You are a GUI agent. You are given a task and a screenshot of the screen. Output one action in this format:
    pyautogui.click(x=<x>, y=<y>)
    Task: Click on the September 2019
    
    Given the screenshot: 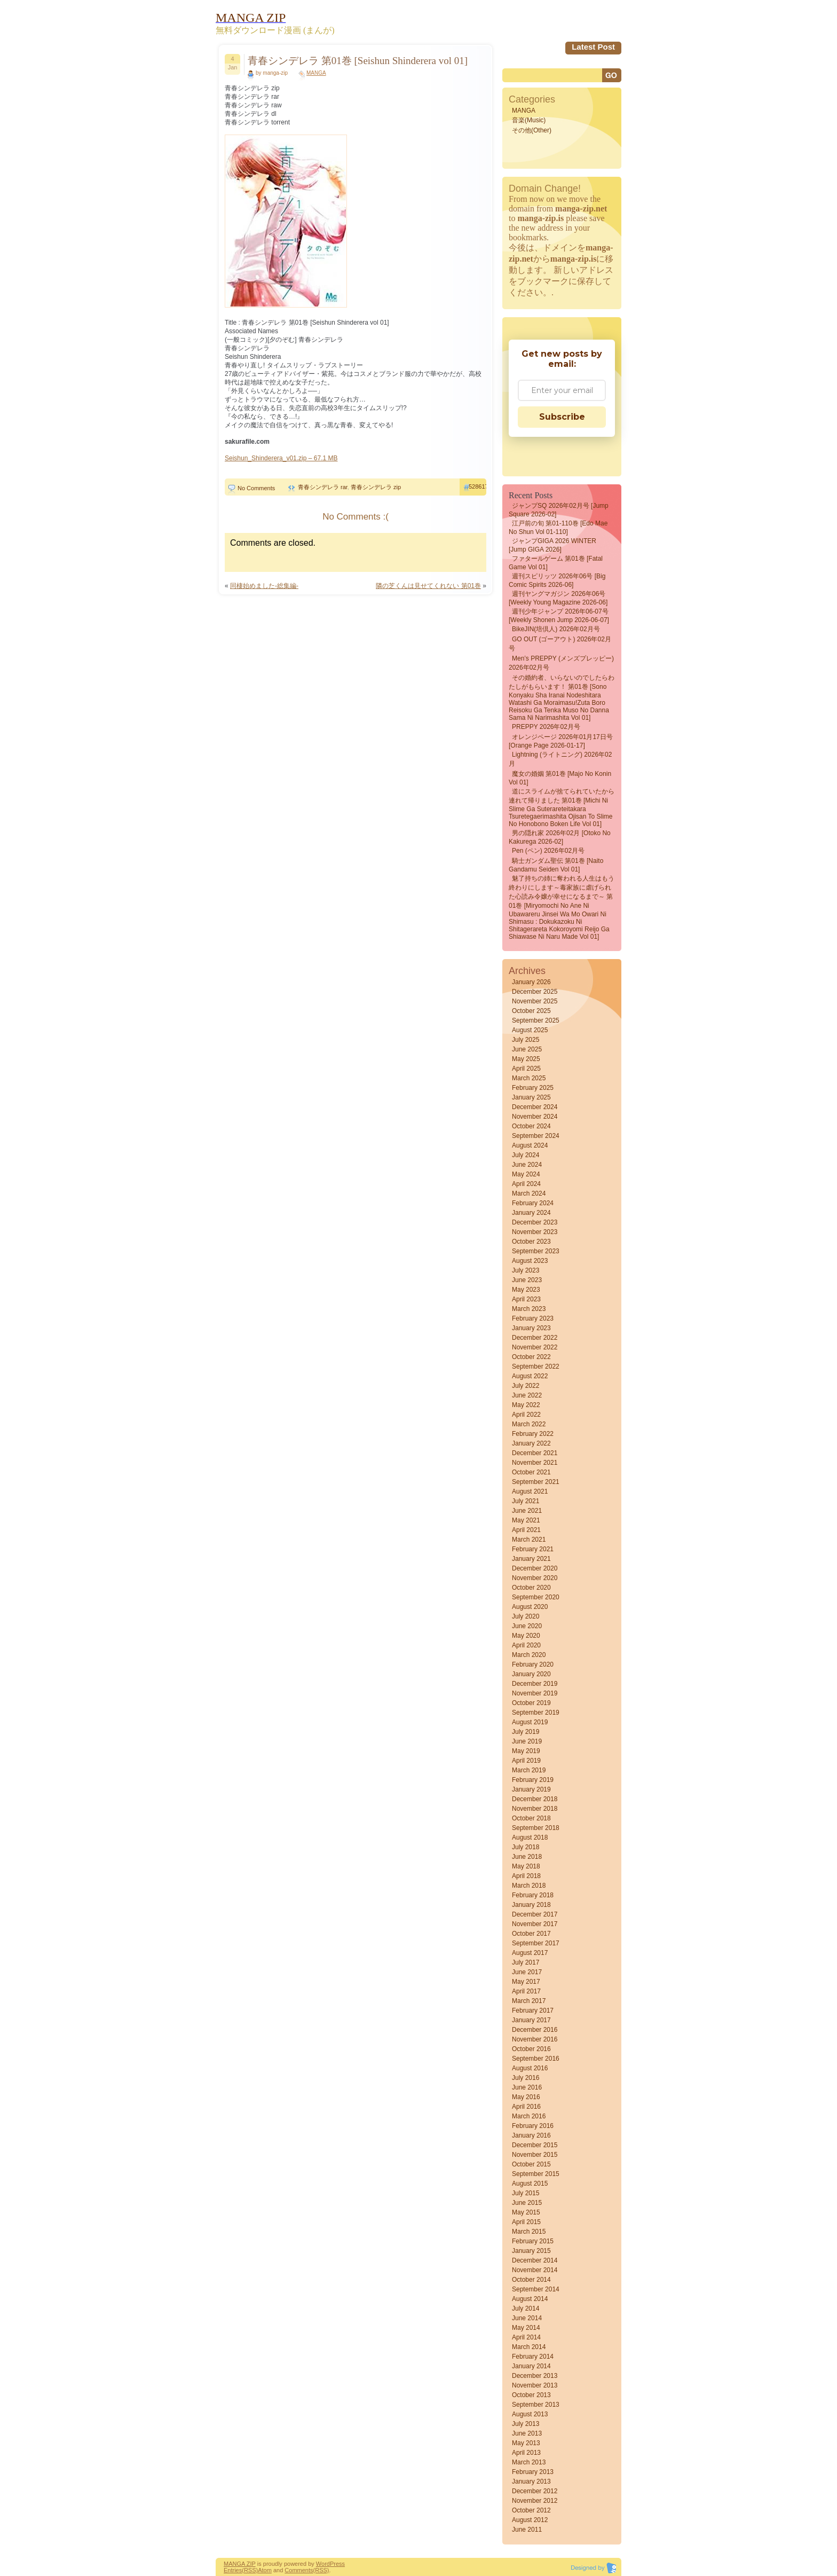 What is the action you would take?
    pyautogui.click(x=535, y=1712)
    